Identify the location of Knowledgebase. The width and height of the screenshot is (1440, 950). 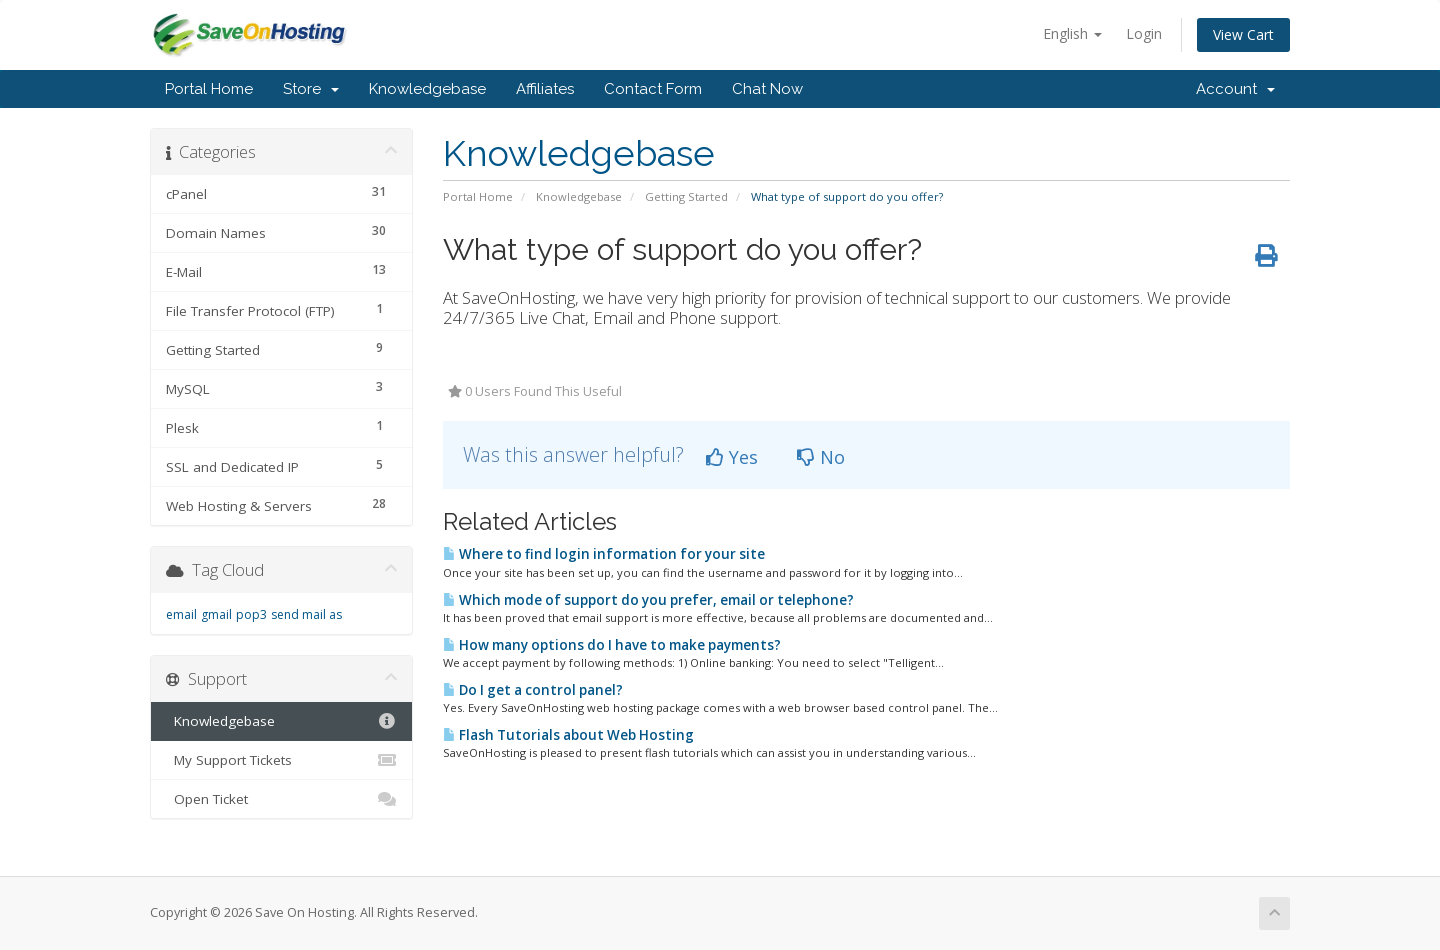
(427, 89).